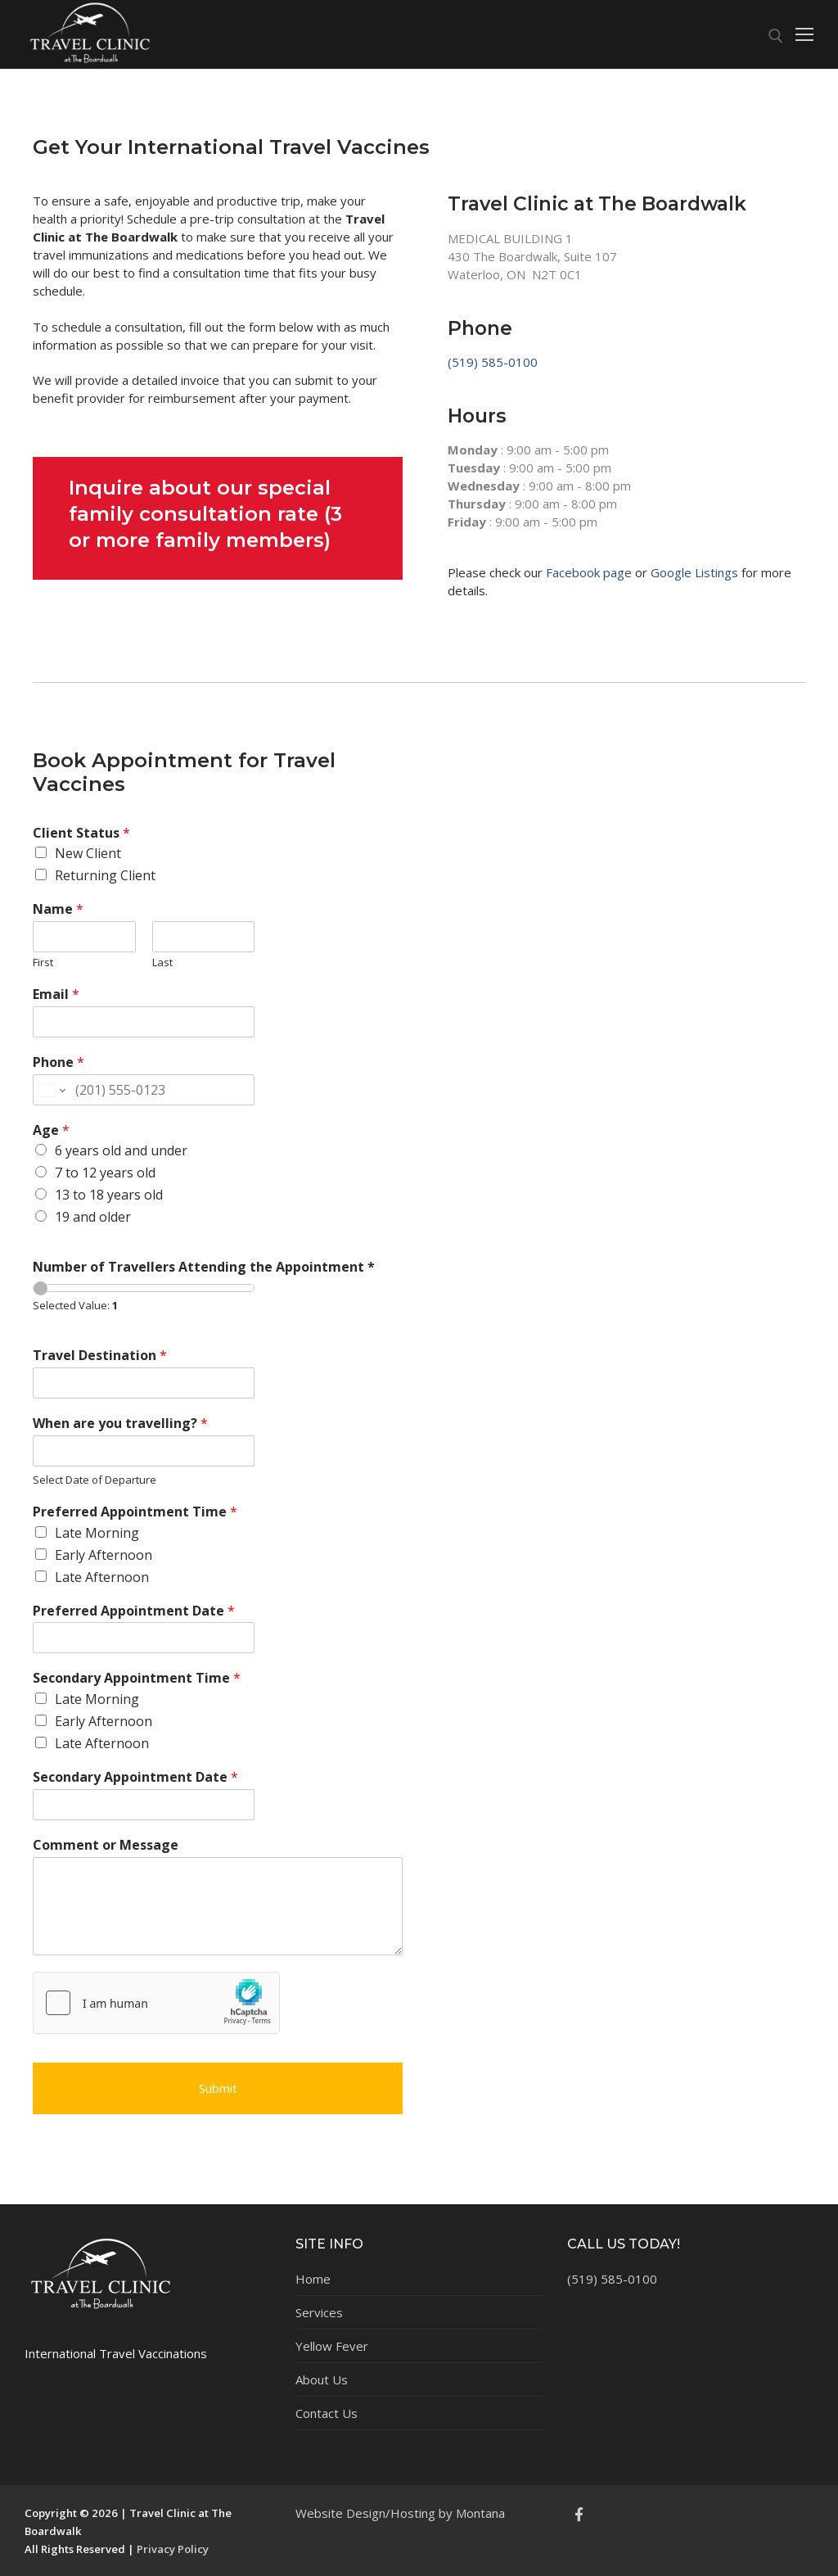  What do you see at coordinates (204, 1267) in the screenshot?
I see `Number of Travellers Attending the Appointment *` at bounding box center [204, 1267].